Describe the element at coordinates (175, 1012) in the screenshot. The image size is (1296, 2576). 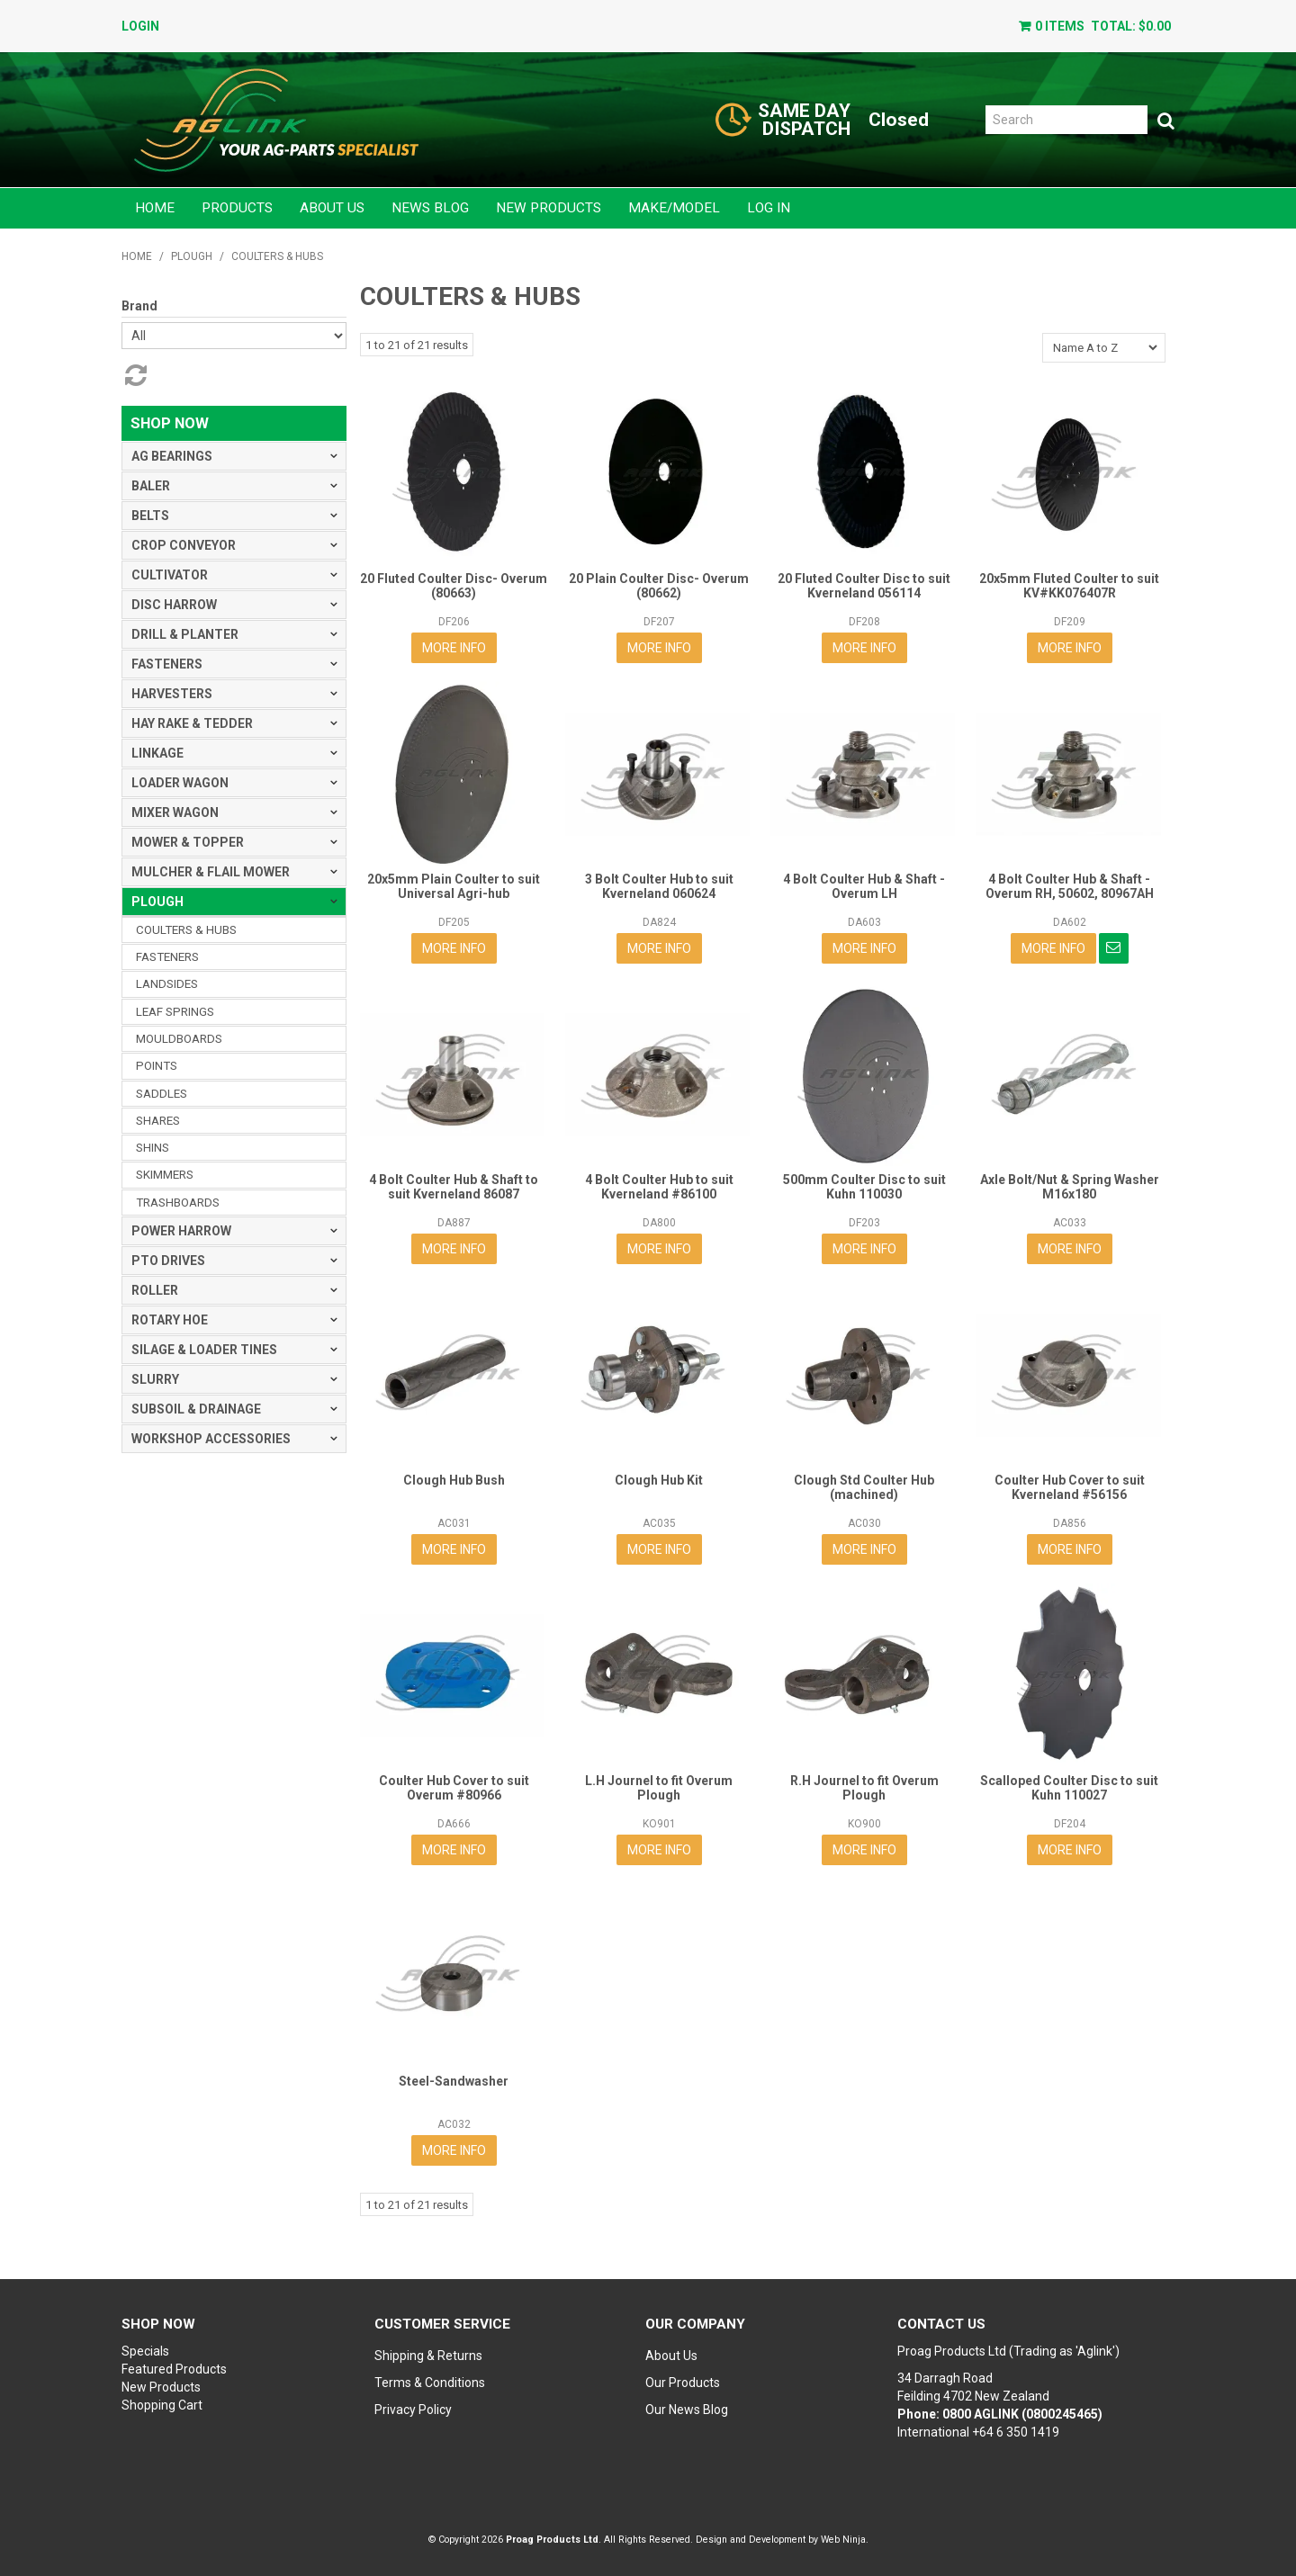
I see `LEAF SPRINGS [tab]` at that location.